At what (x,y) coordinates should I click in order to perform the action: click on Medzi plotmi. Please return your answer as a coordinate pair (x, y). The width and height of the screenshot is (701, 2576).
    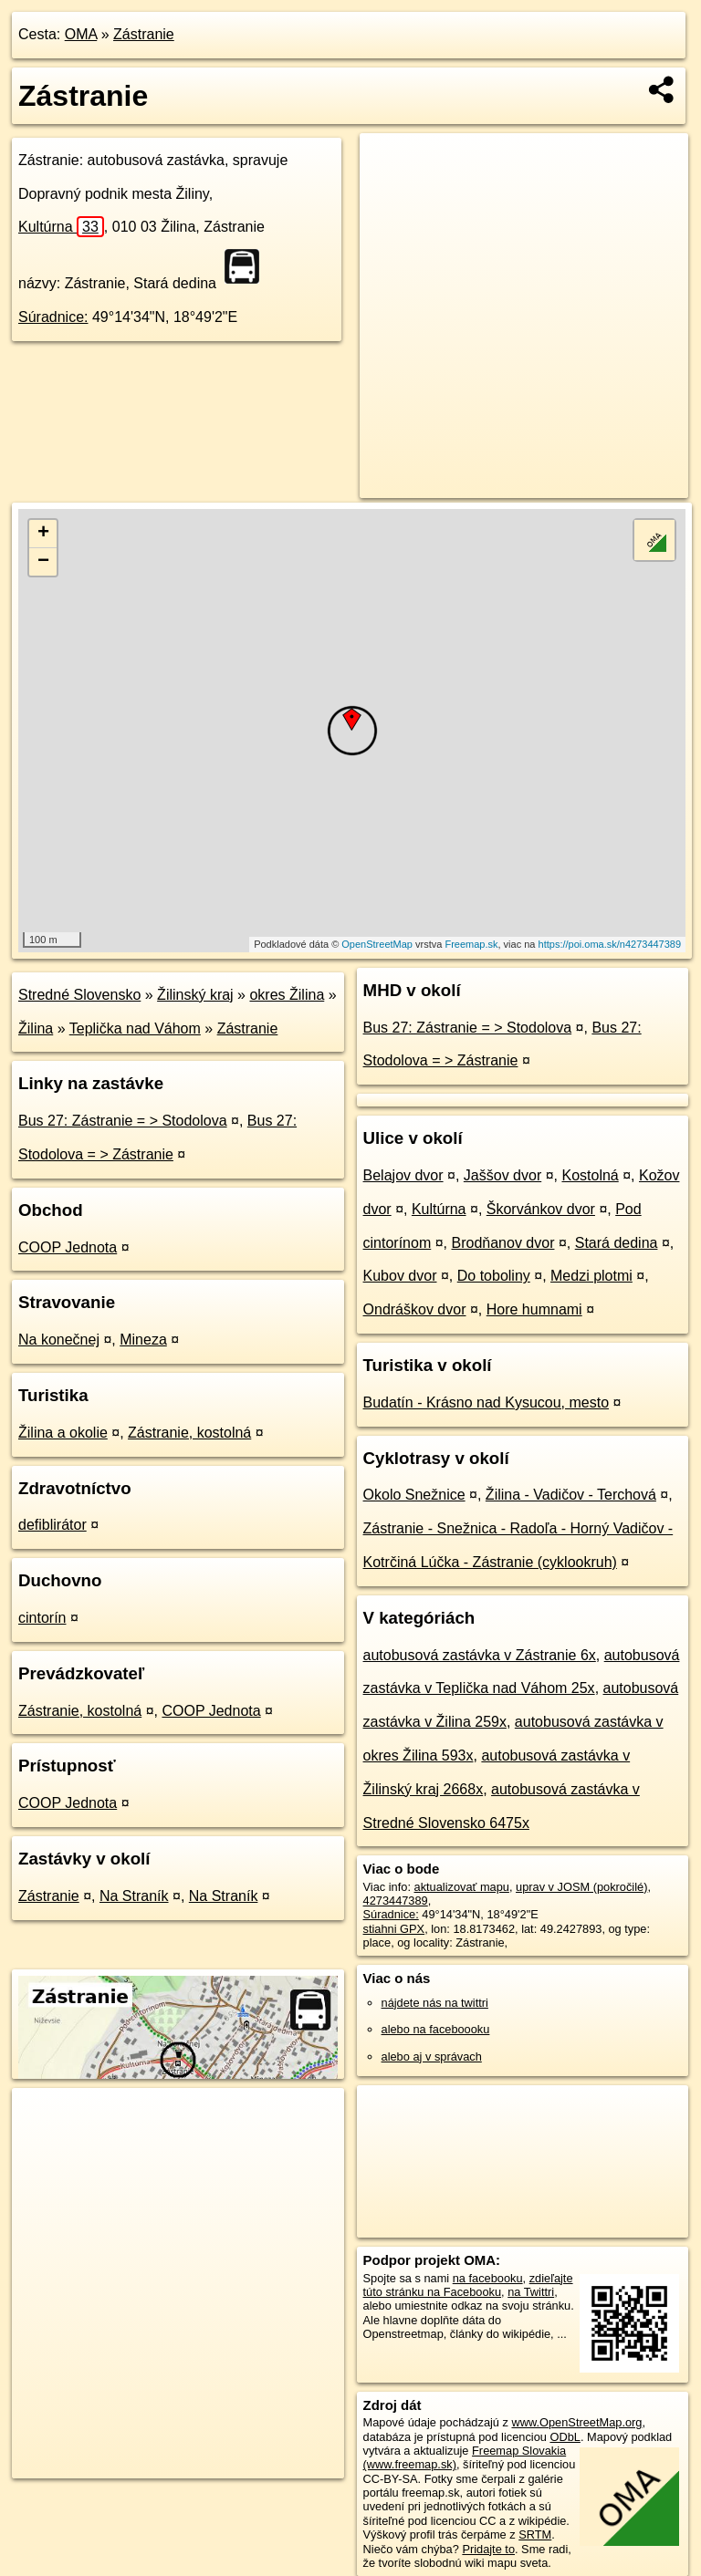
    Looking at the image, I should click on (591, 1275).